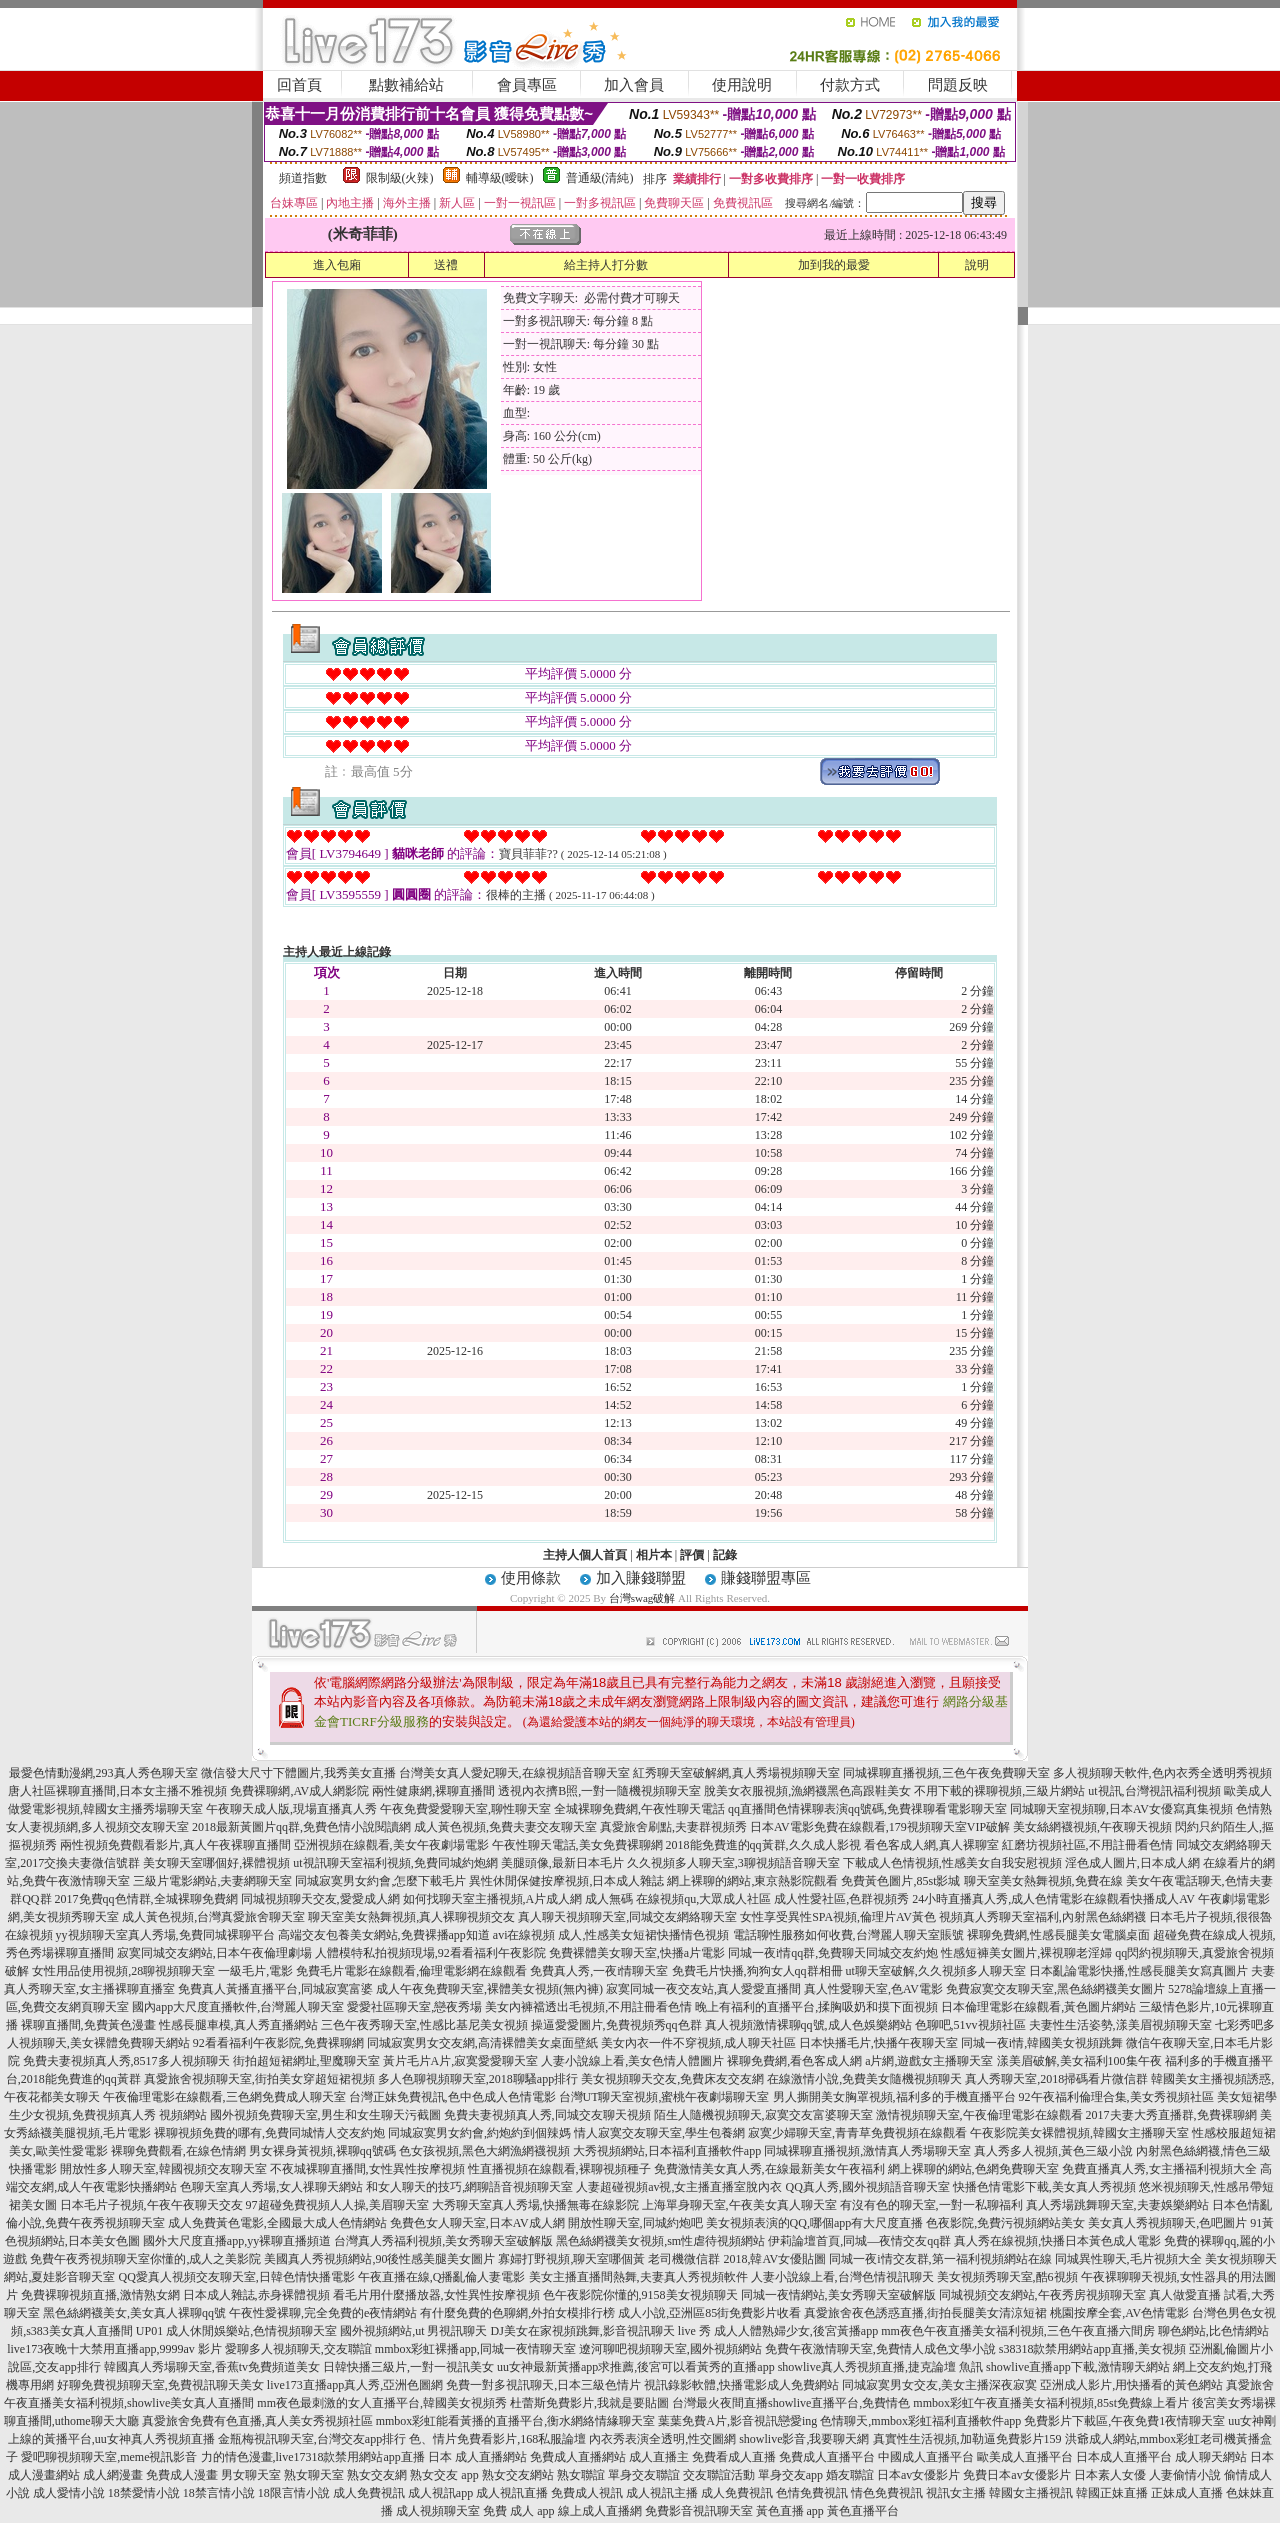  I want to click on 免費直播真人秀,女主播福利視頻大全, so click(1159, 2169).